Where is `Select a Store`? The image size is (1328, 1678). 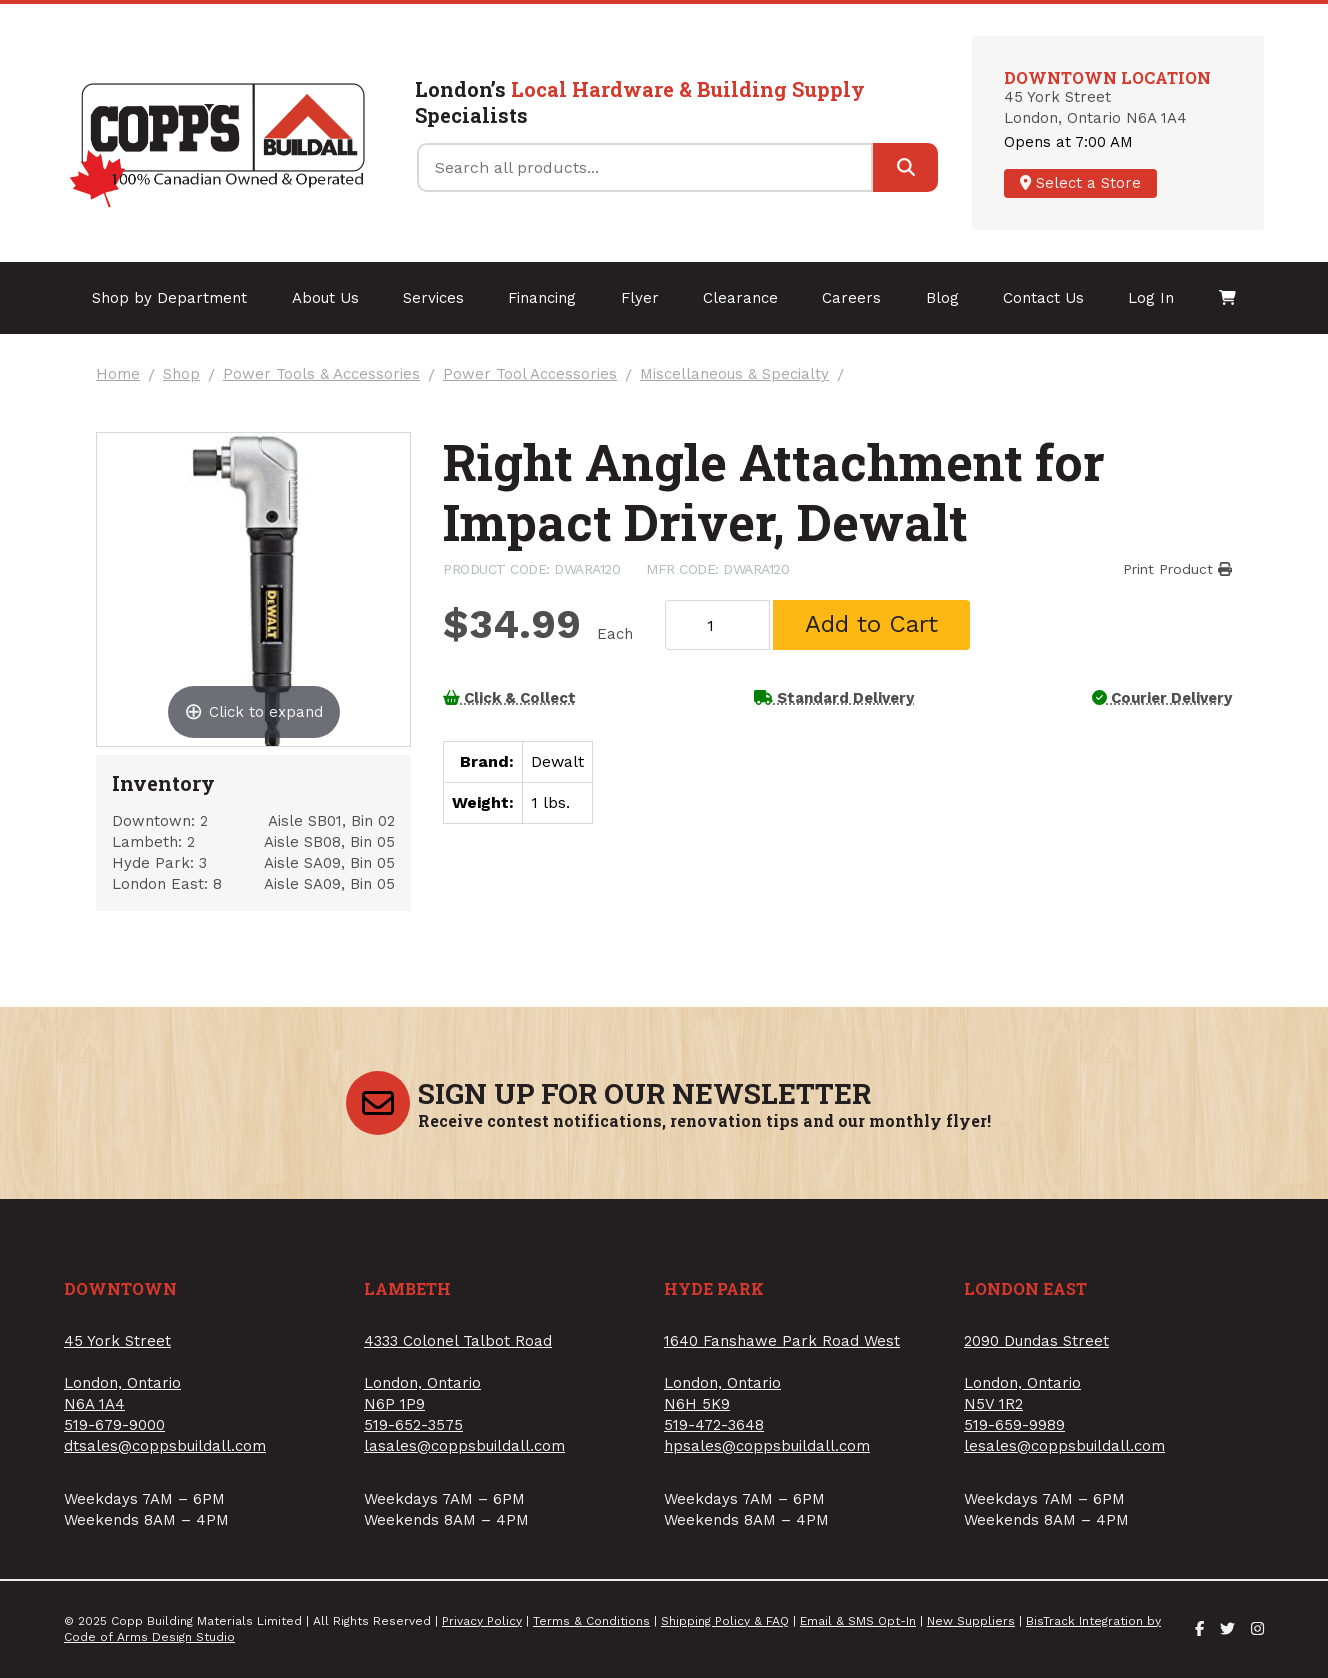 Select a Store is located at coordinates (1080, 183).